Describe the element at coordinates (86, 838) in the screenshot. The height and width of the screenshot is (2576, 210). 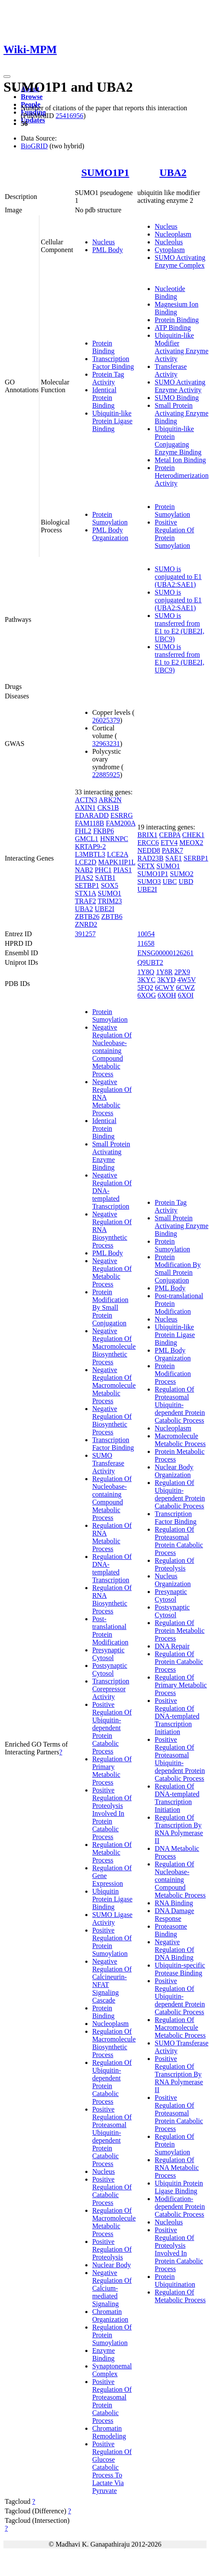
I see `GMCL1` at that location.